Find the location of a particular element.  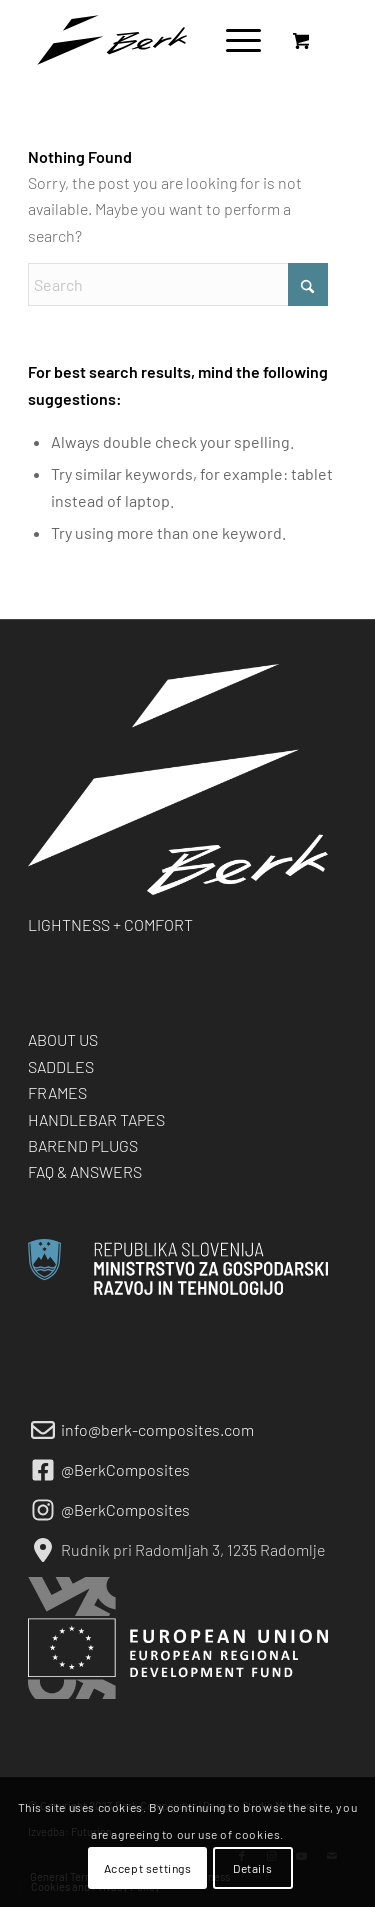

[menuitem] is located at coordinates (240, 40).